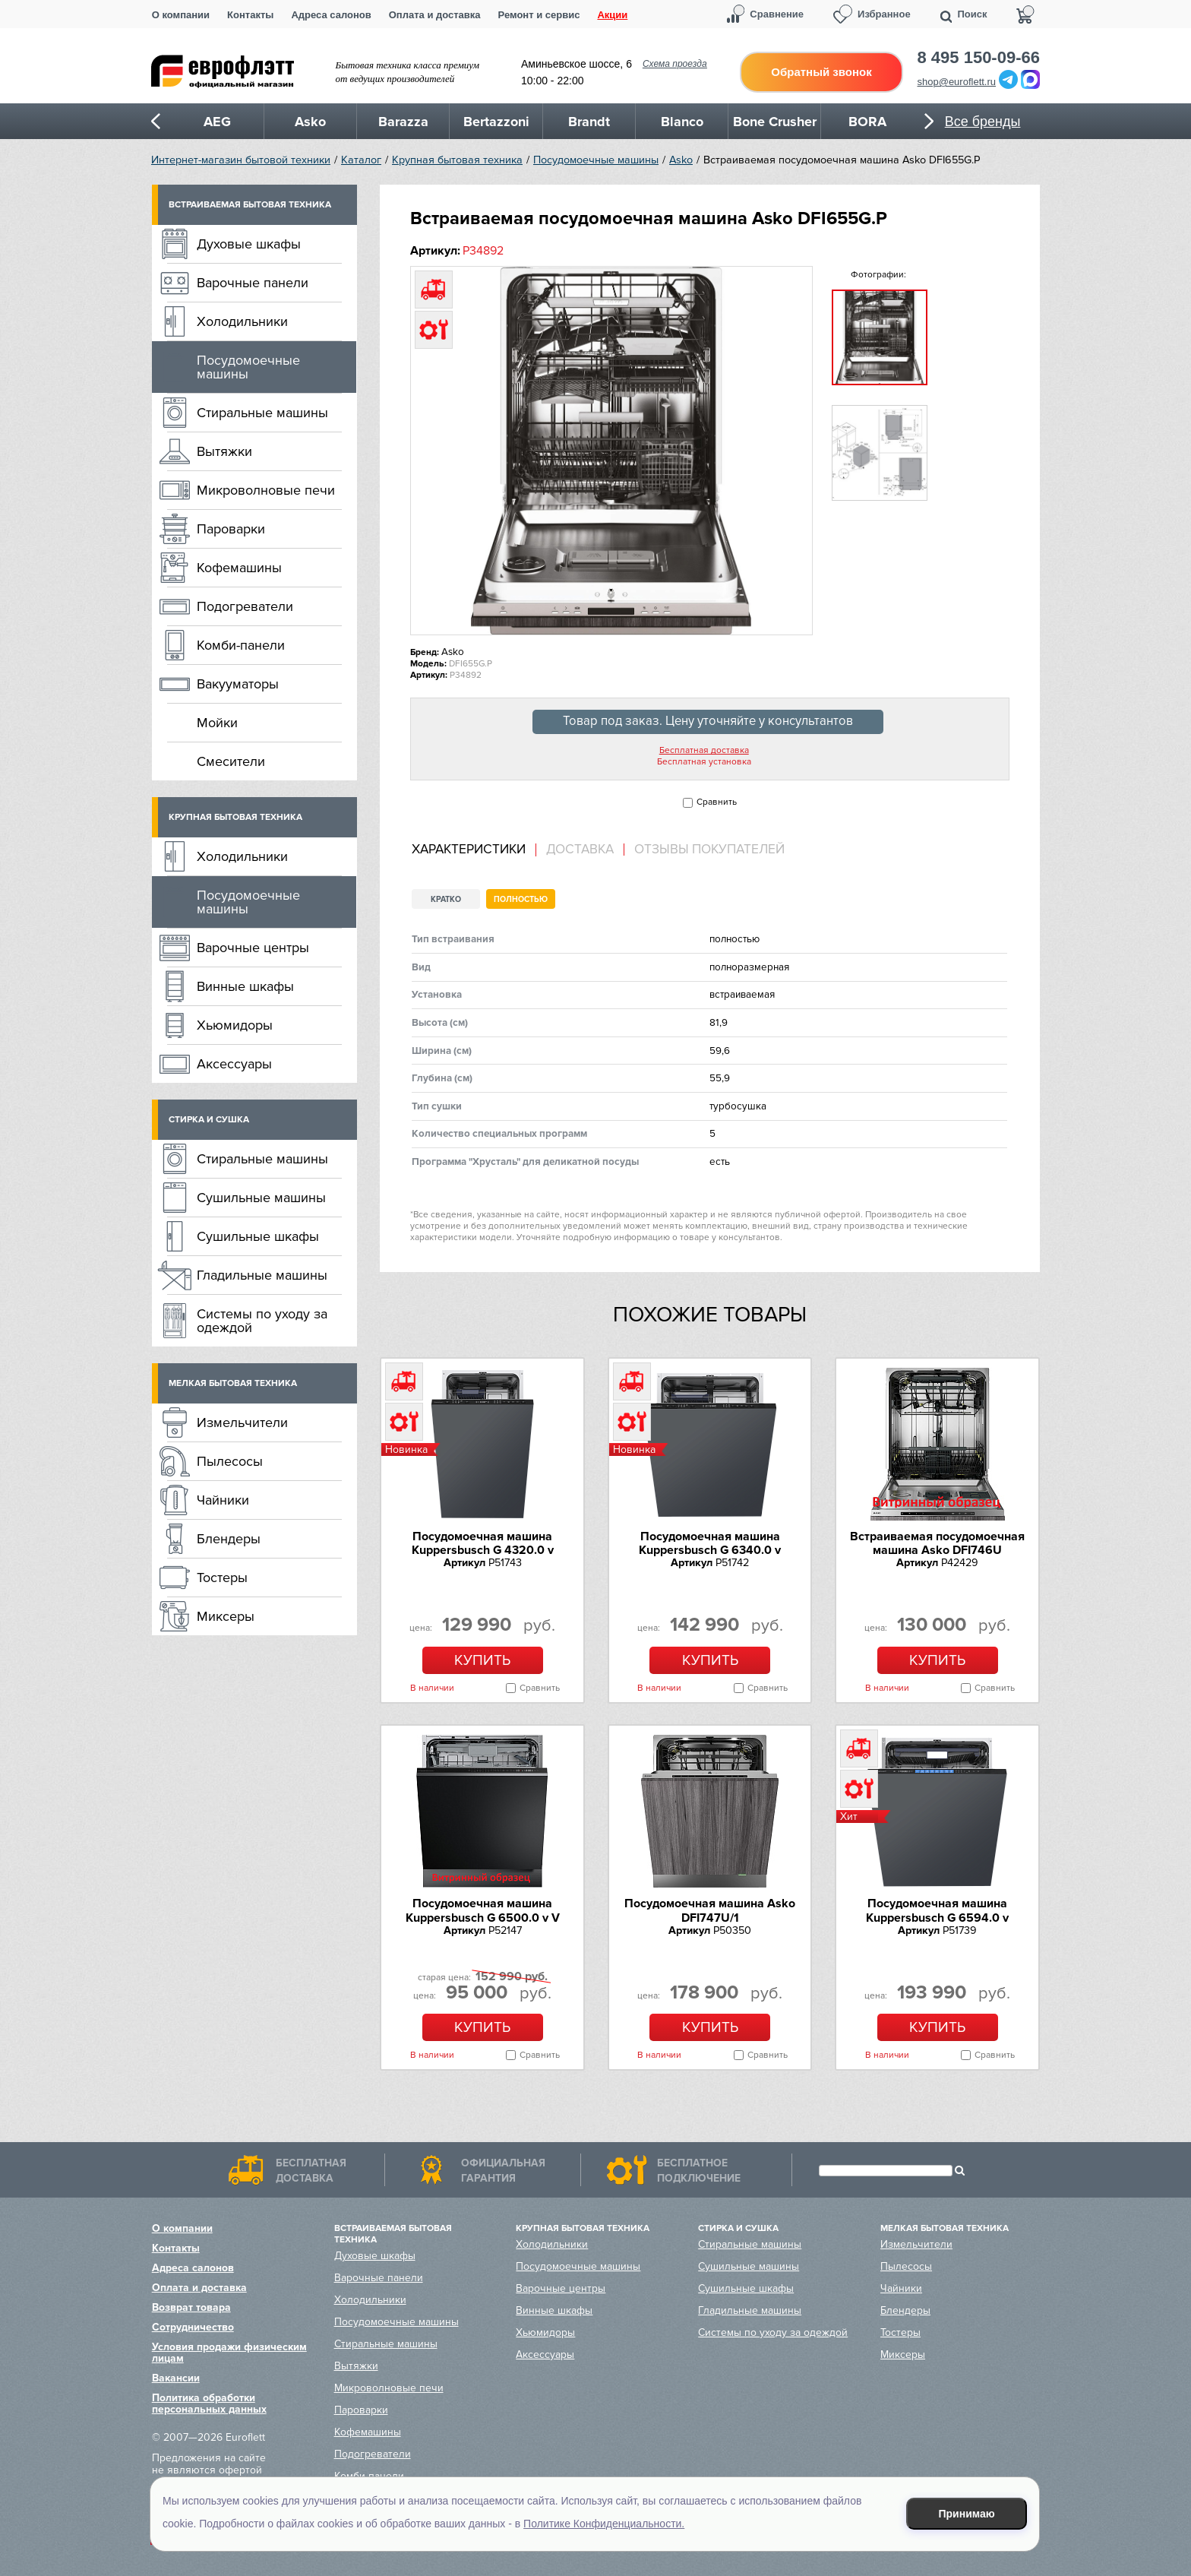 This screenshot has width=1191, height=2576. I want to click on shop@euroflett.ru, so click(957, 81).